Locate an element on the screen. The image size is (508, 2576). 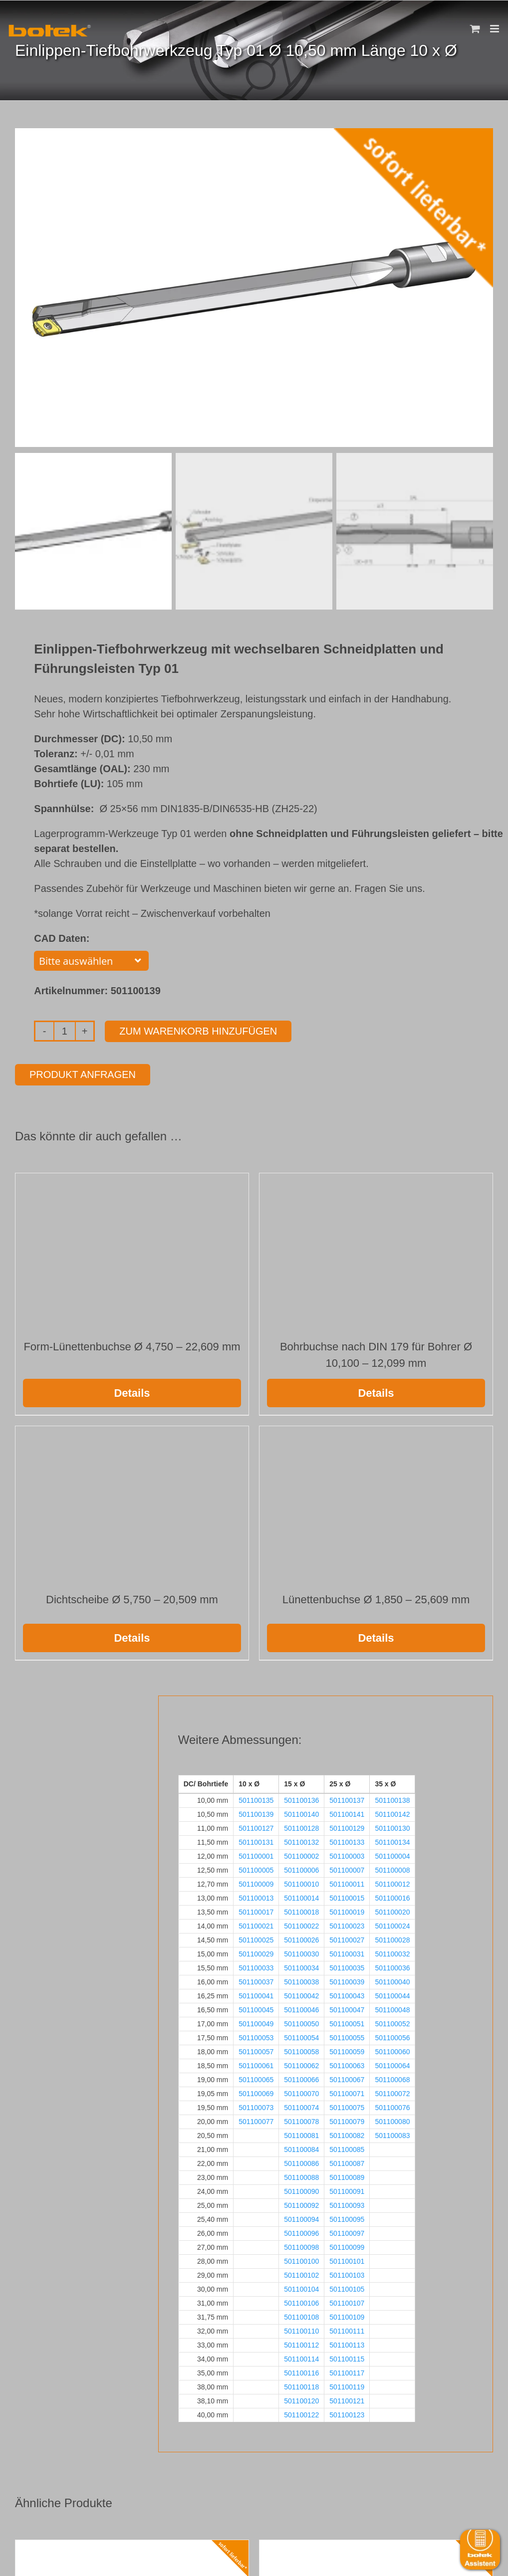
501100090 is located at coordinates (301, 2189).